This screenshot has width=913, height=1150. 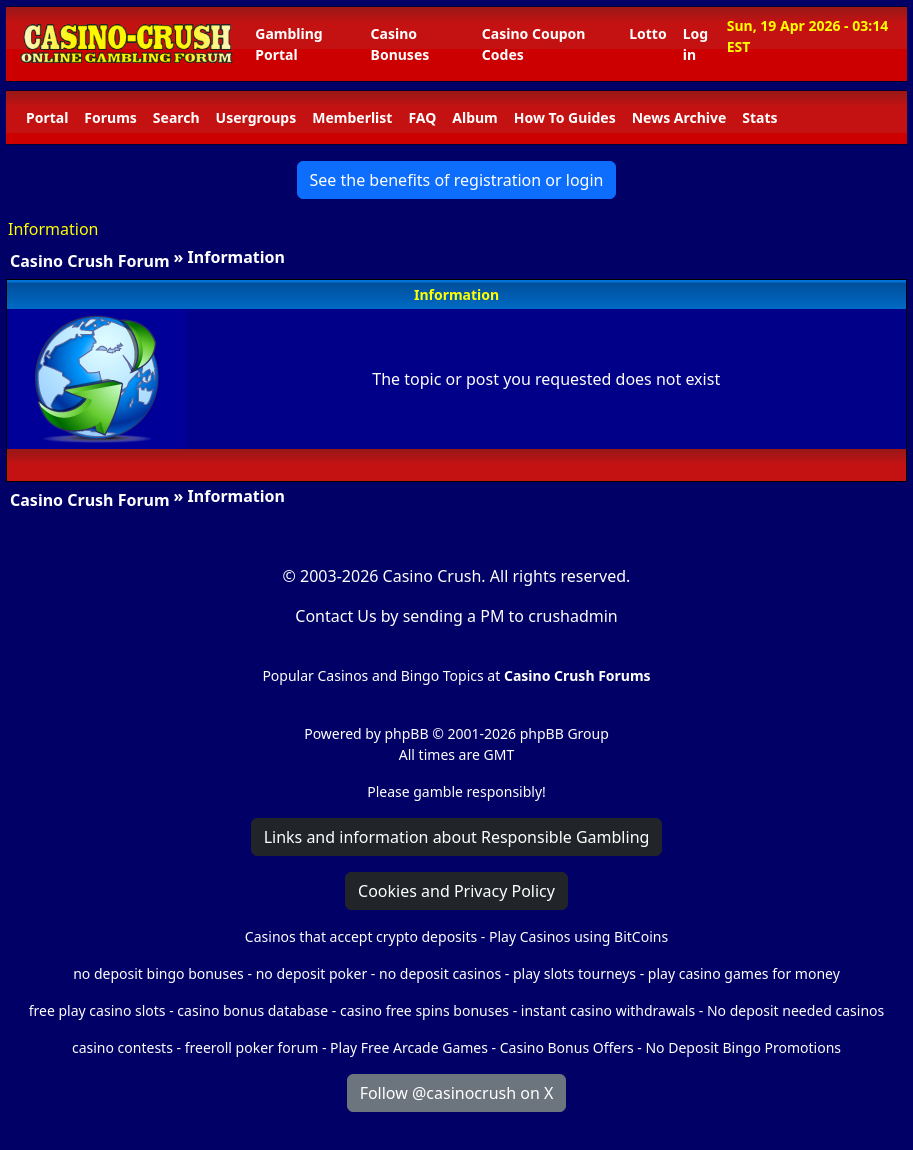 I want to click on Forums, so click(x=110, y=117).